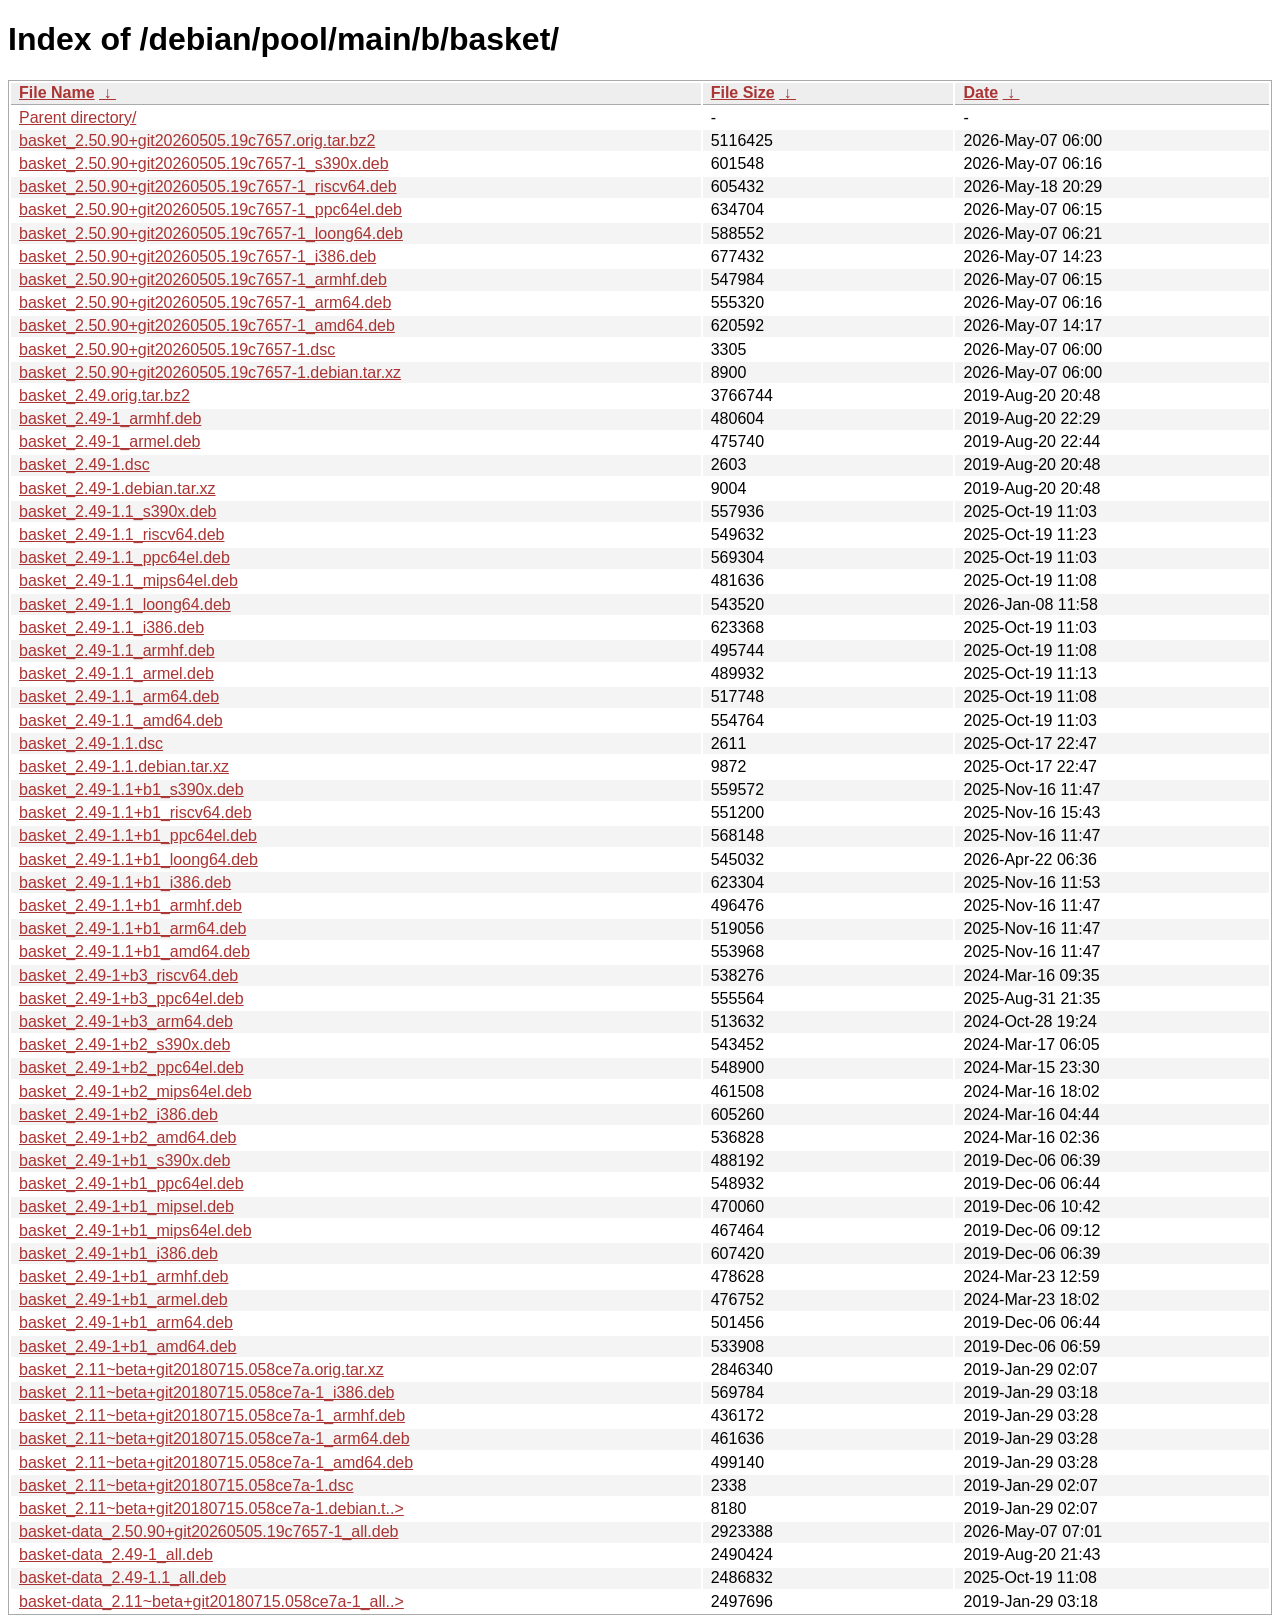 The width and height of the screenshot is (1280, 1623). I want to click on basket_2.49-1.1_armel.deb, so click(116, 673).